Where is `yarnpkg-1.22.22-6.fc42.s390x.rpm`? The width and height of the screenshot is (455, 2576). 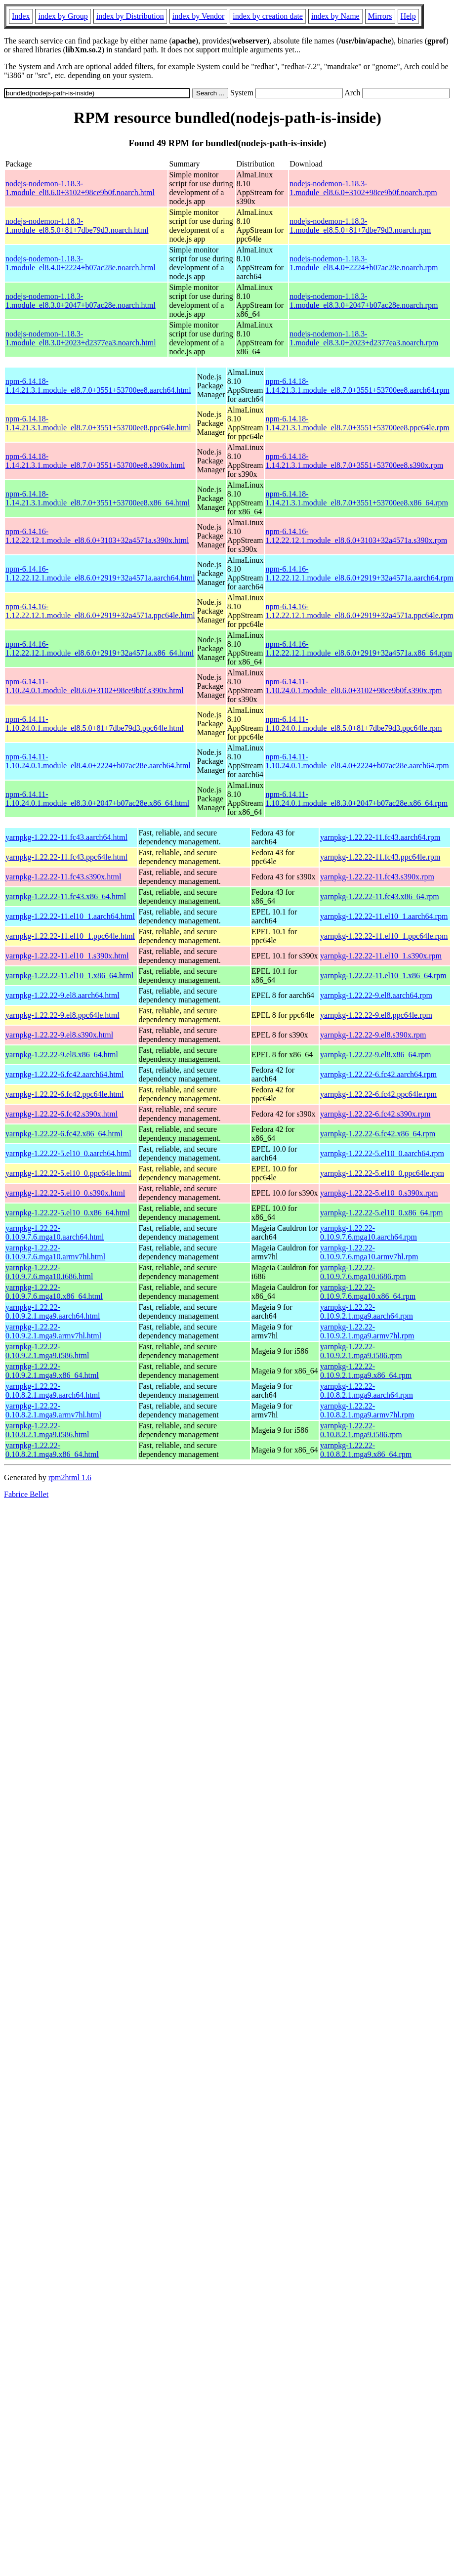 yarnpkg-1.22.22-6.fc42.s390x.rpm is located at coordinates (375, 1114).